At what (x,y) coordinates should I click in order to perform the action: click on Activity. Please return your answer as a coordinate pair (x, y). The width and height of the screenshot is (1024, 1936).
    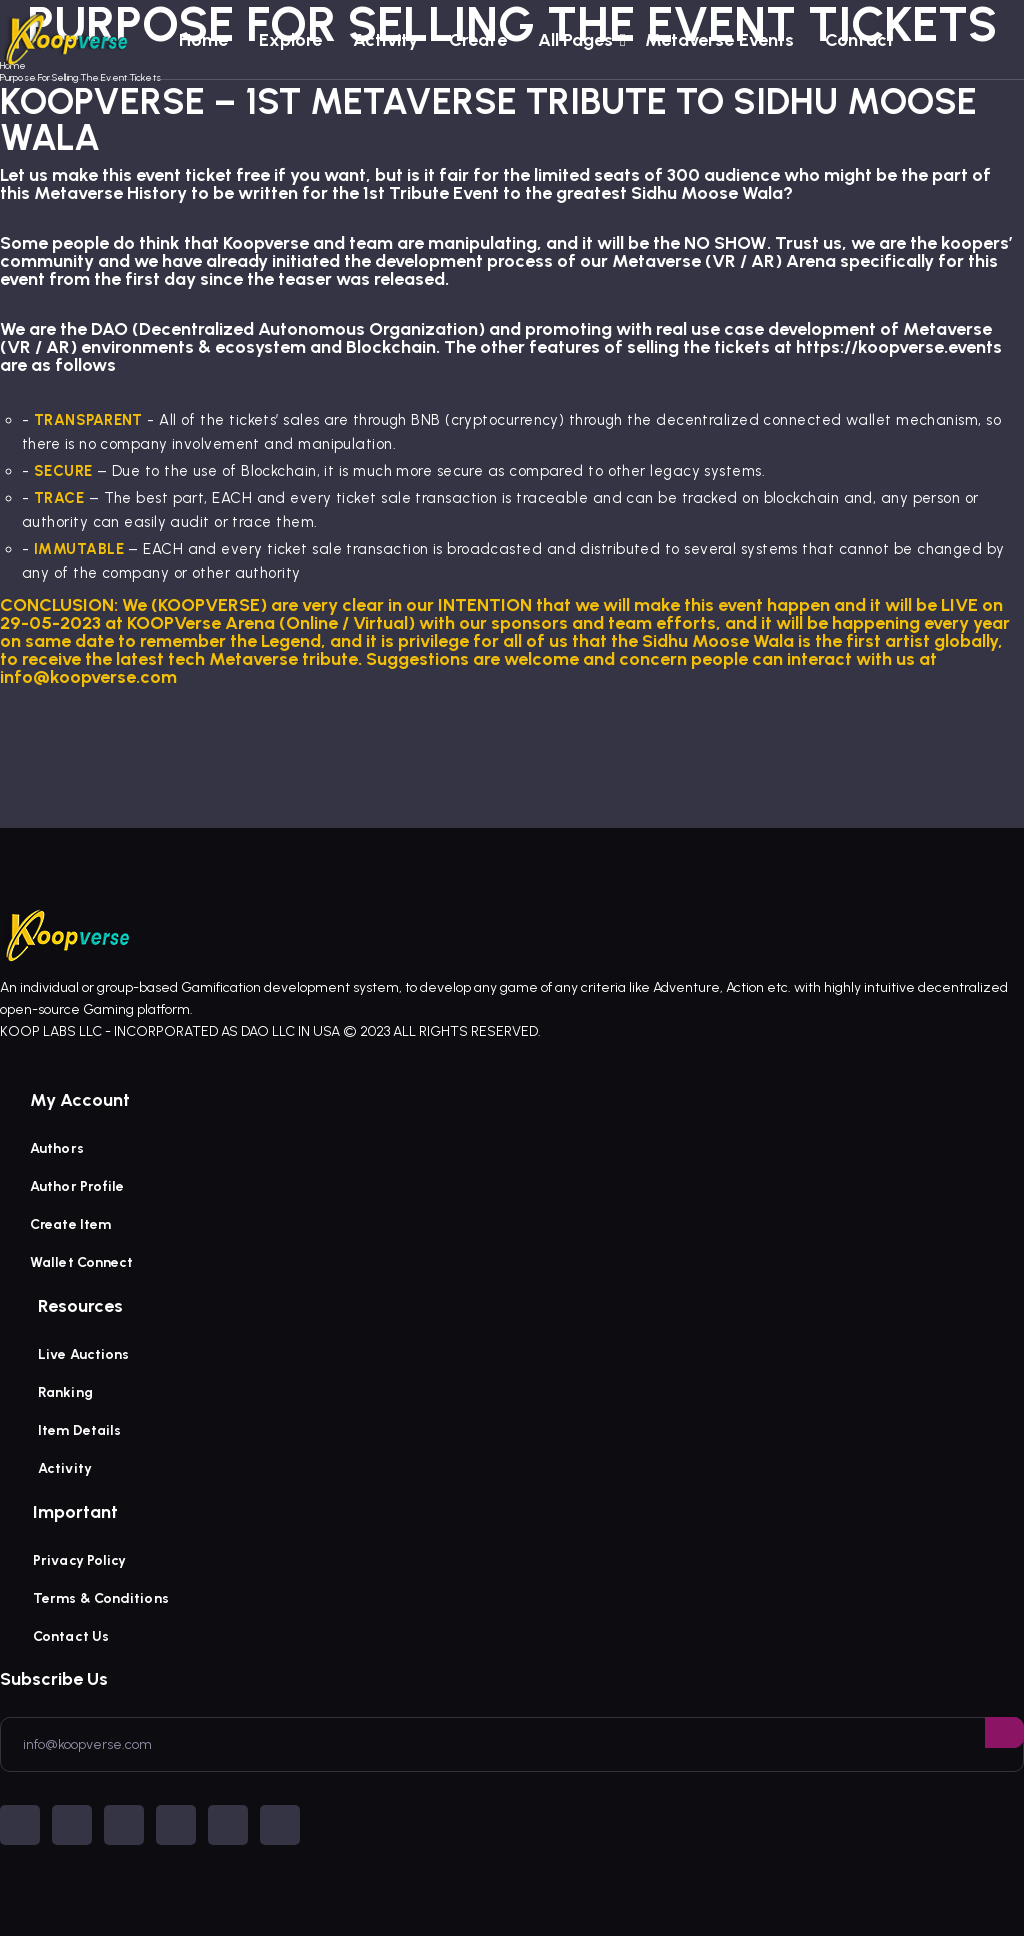
    Looking at the image, I should click on (385, 40).